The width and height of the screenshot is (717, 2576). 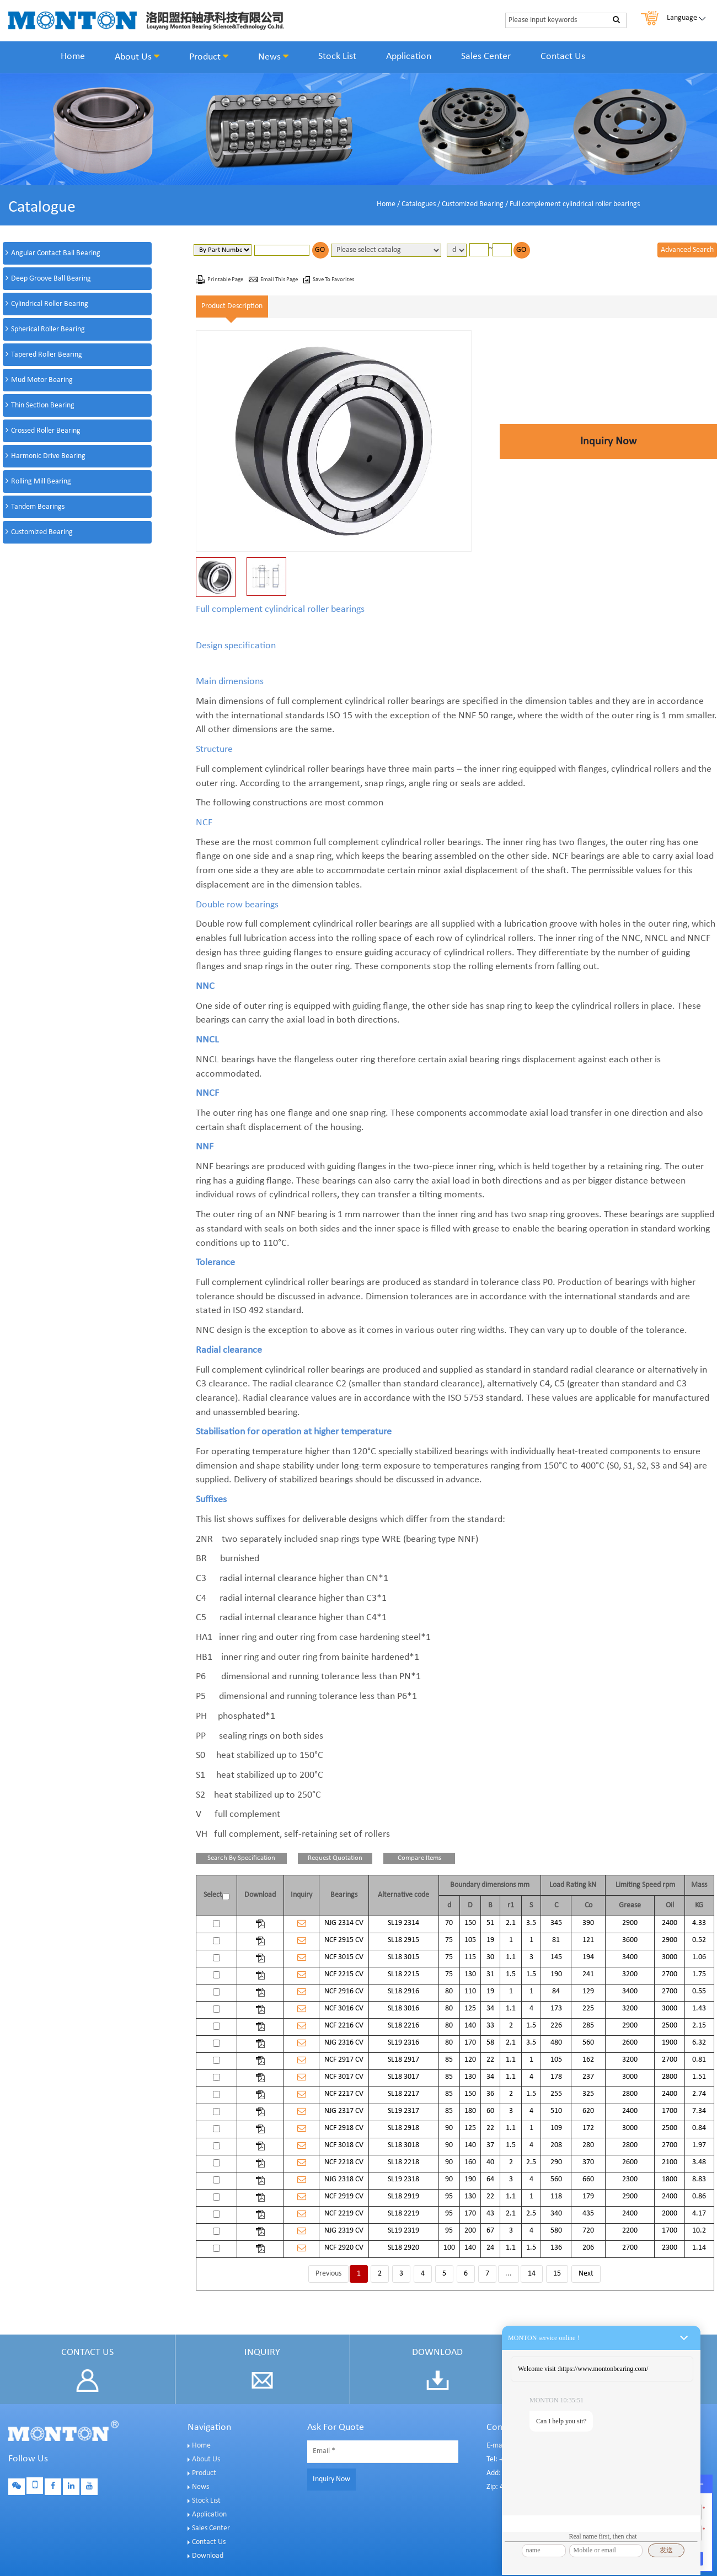 What do you see at coordinates (699, 1974) in the screenshot?
I see `1.75` at bounding box center [699, 1974].